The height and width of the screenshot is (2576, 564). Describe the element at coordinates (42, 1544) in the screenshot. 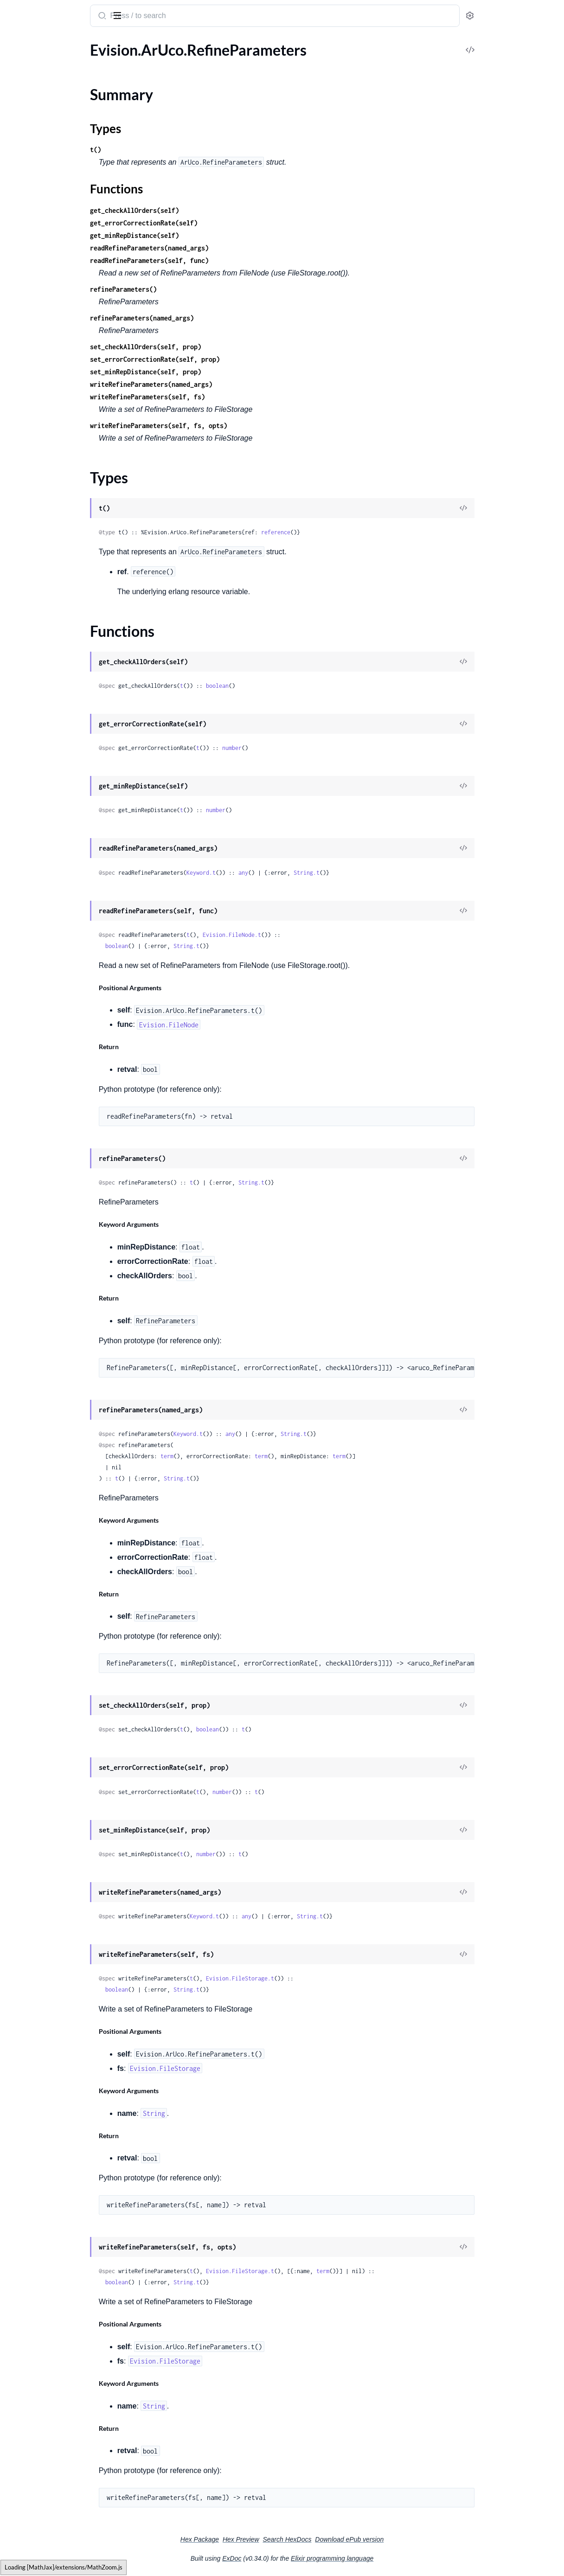

I see `Evision.ColoredKinFu` at that location.